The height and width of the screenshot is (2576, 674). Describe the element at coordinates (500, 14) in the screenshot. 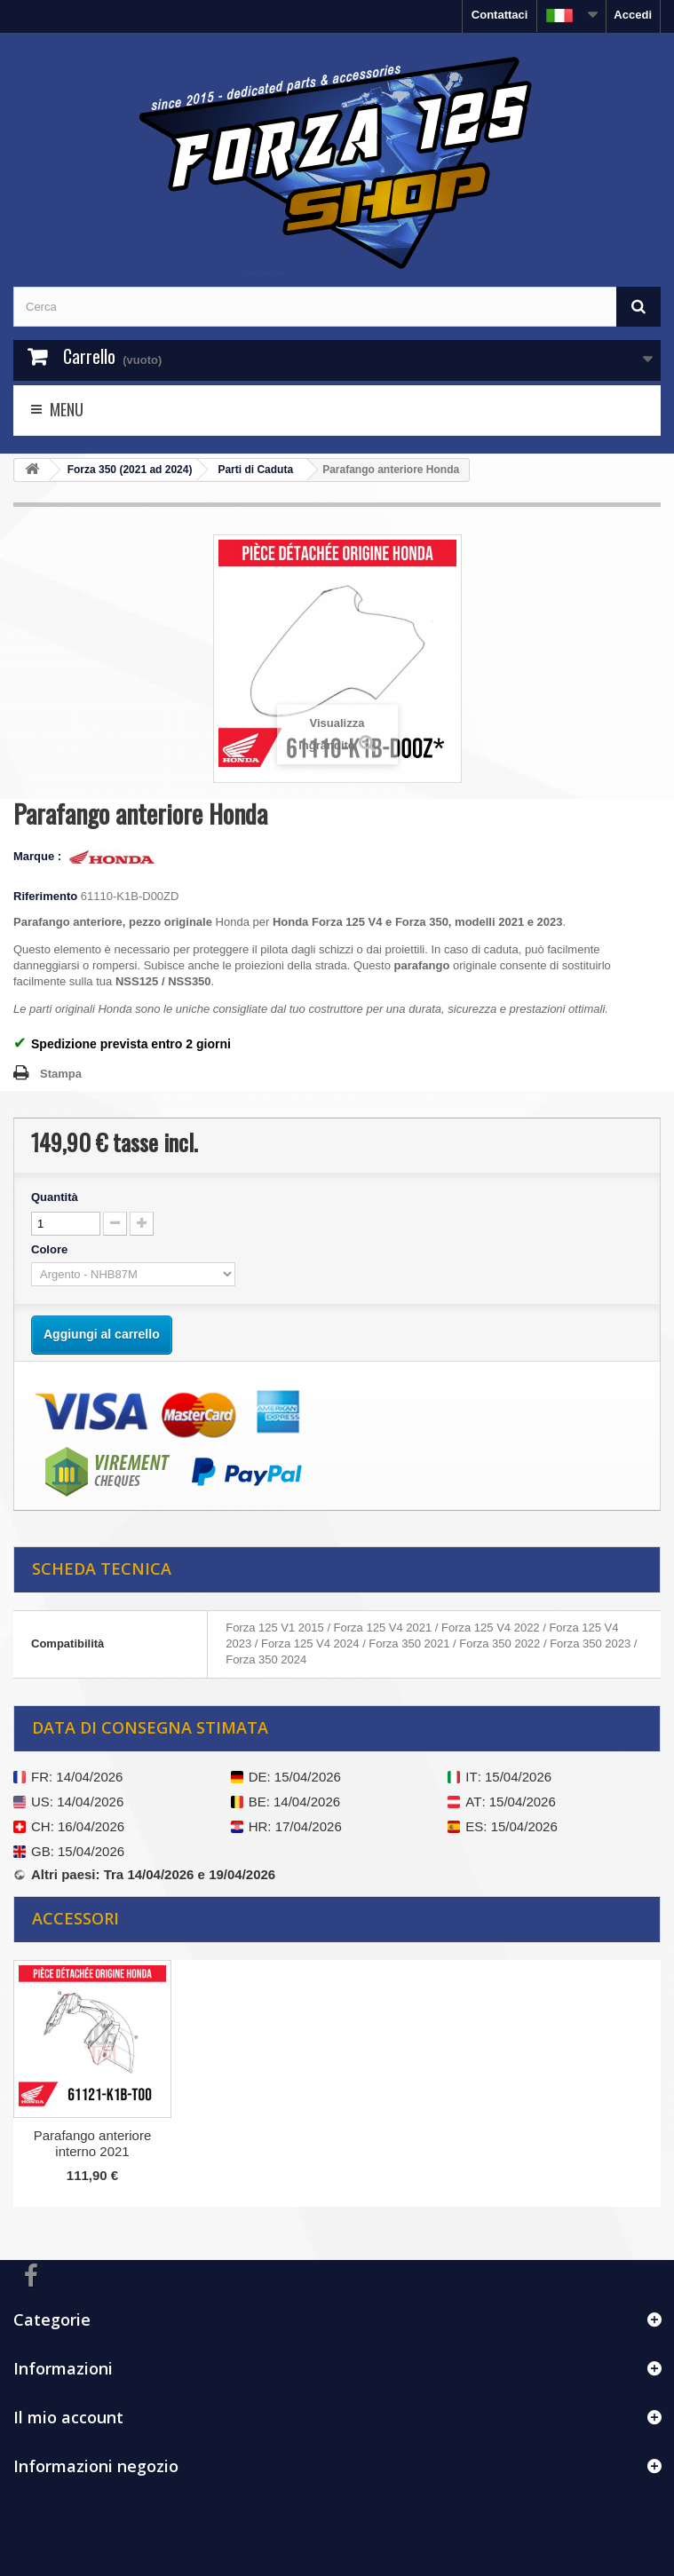

I see `Contattaci` at that location.